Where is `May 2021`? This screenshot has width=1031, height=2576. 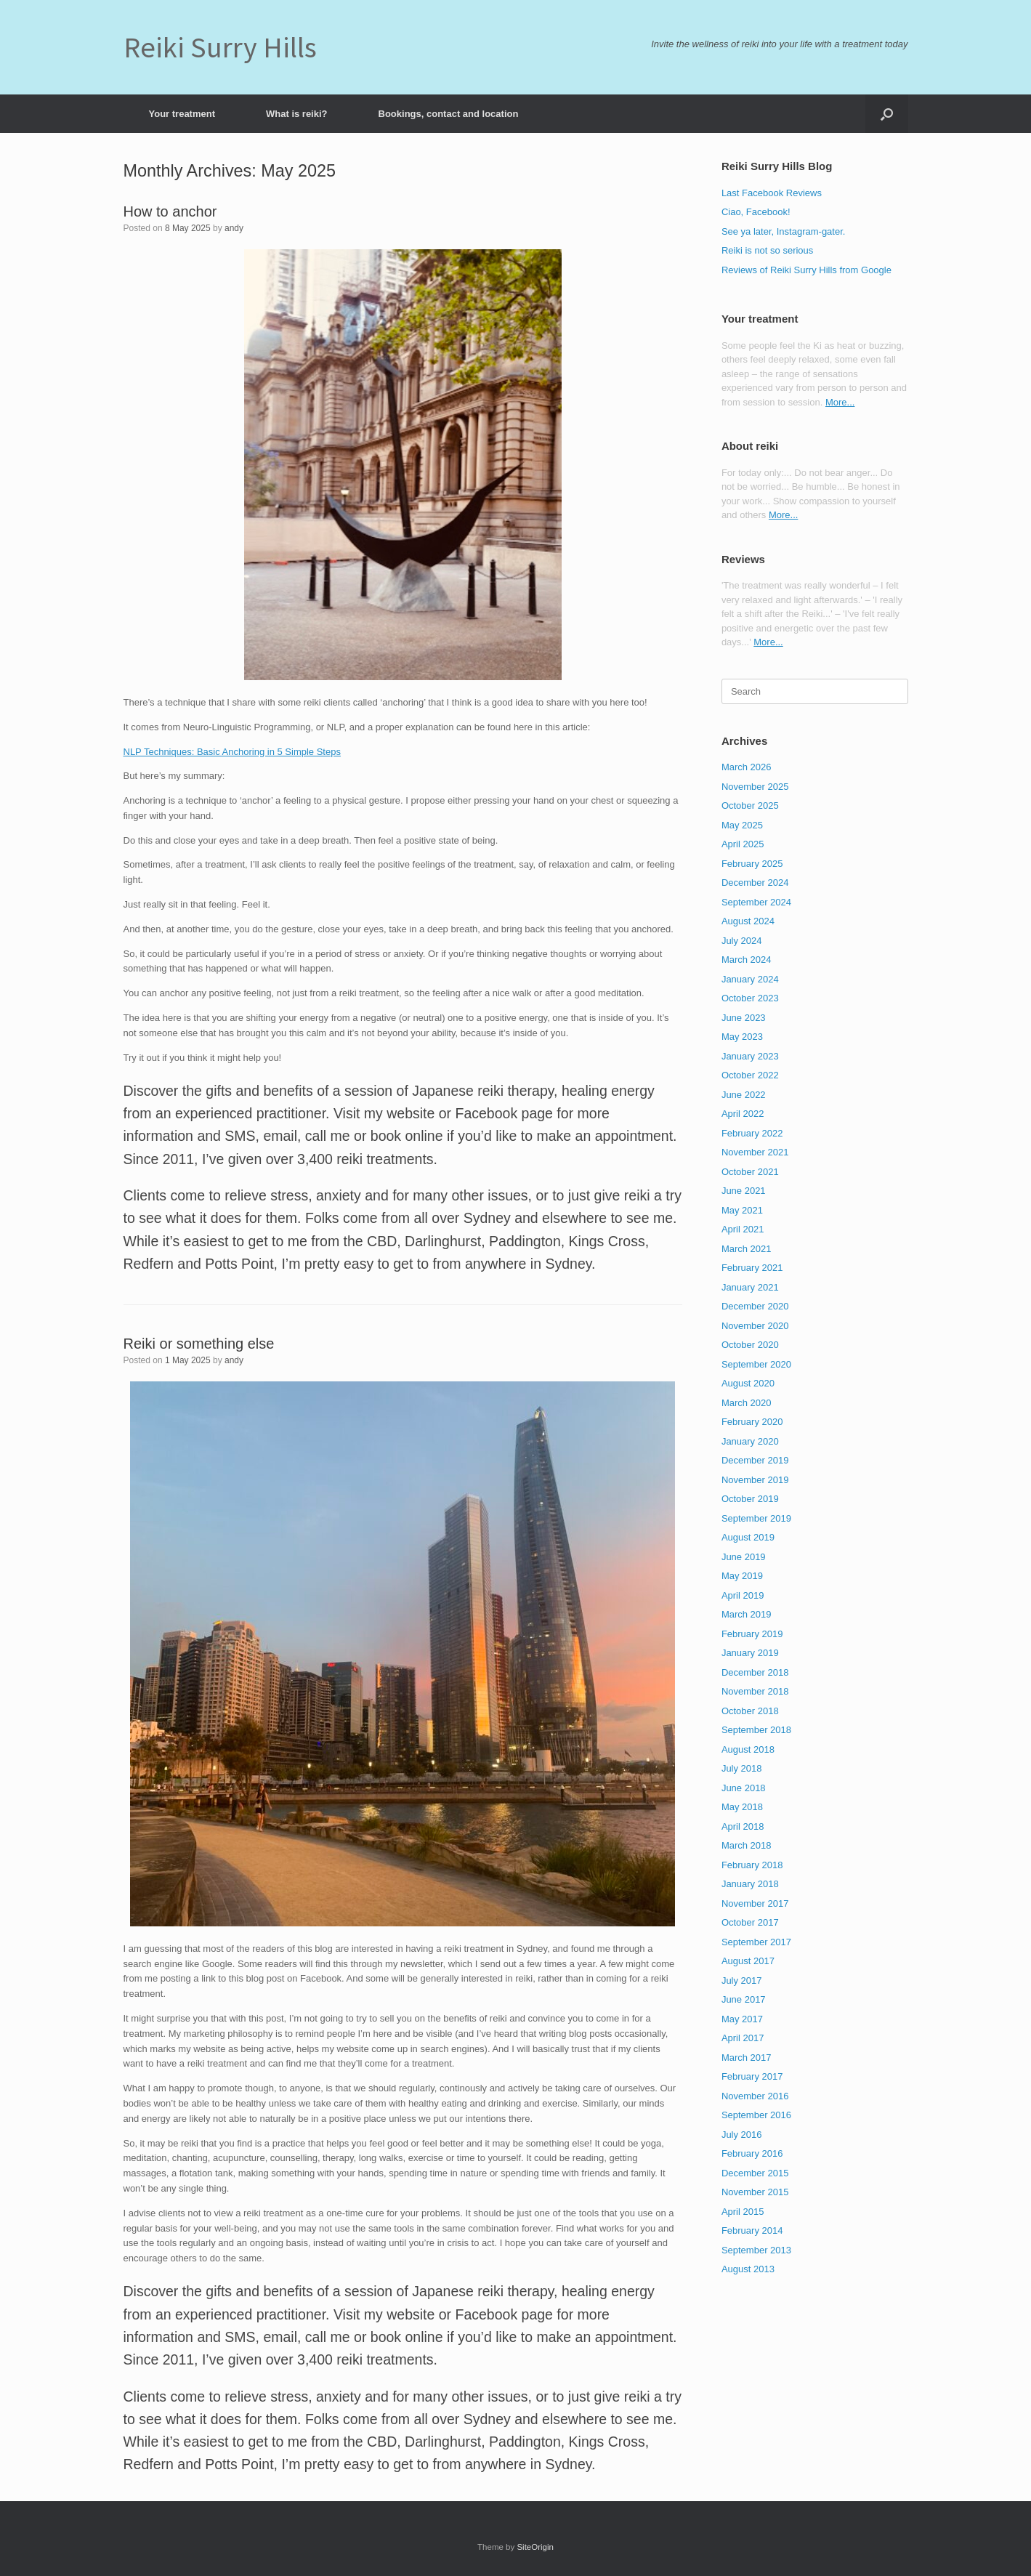 May 2021 is located at coordinates (742, 1210).